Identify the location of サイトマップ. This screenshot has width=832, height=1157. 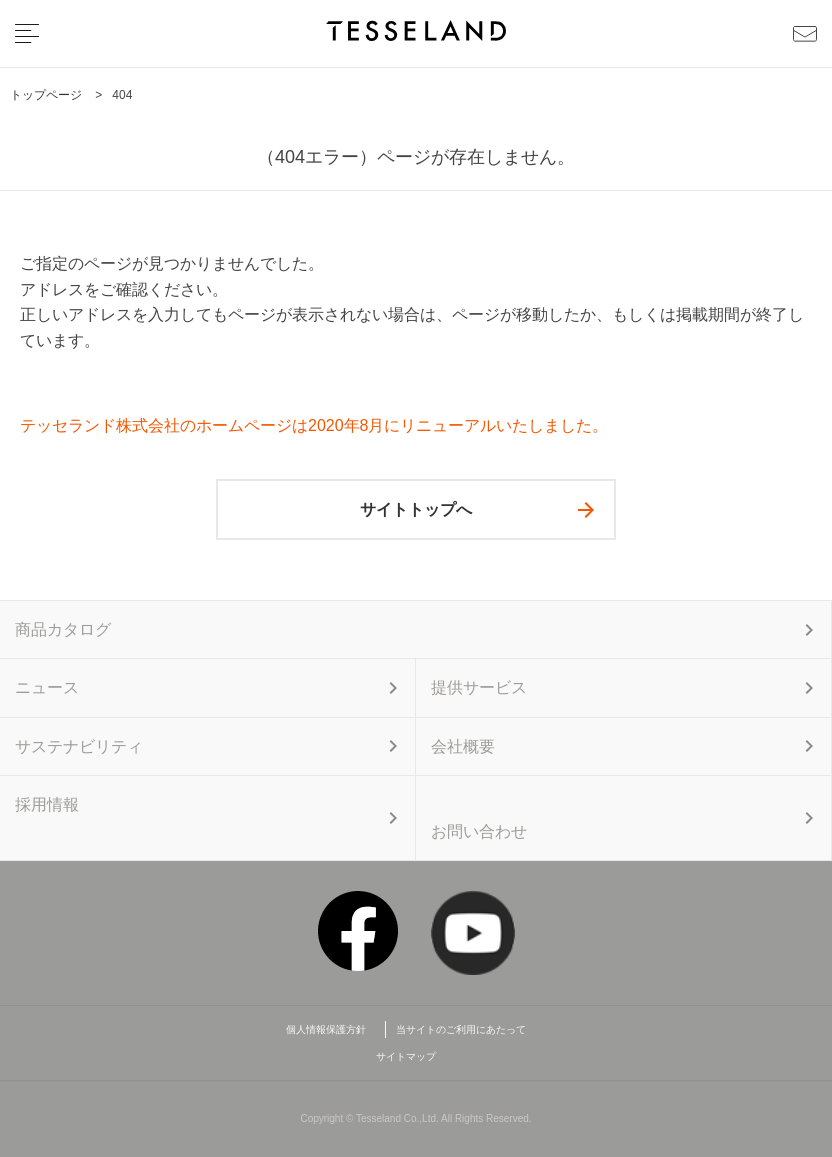
(406, 1056).